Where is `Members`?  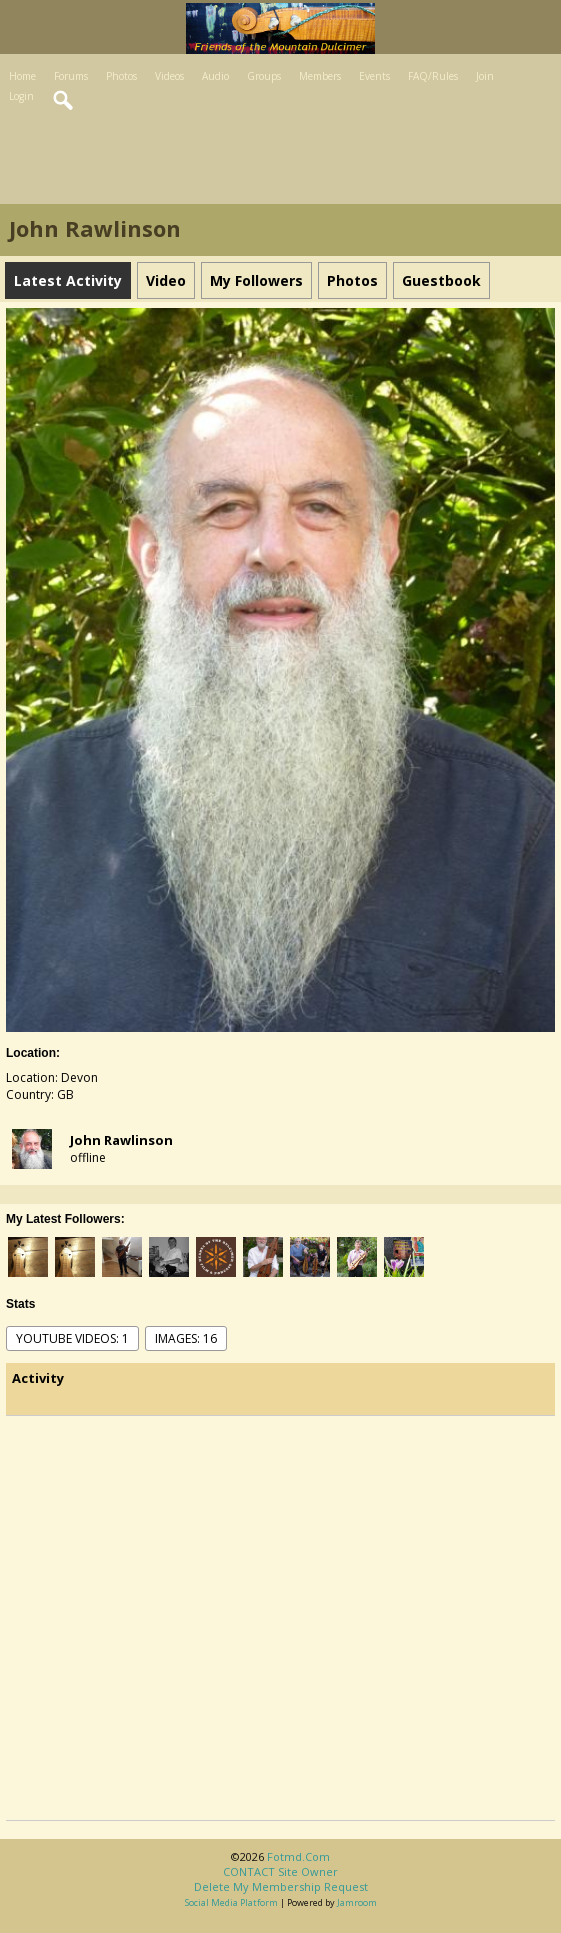 Members is located at coordinates (320, 76).